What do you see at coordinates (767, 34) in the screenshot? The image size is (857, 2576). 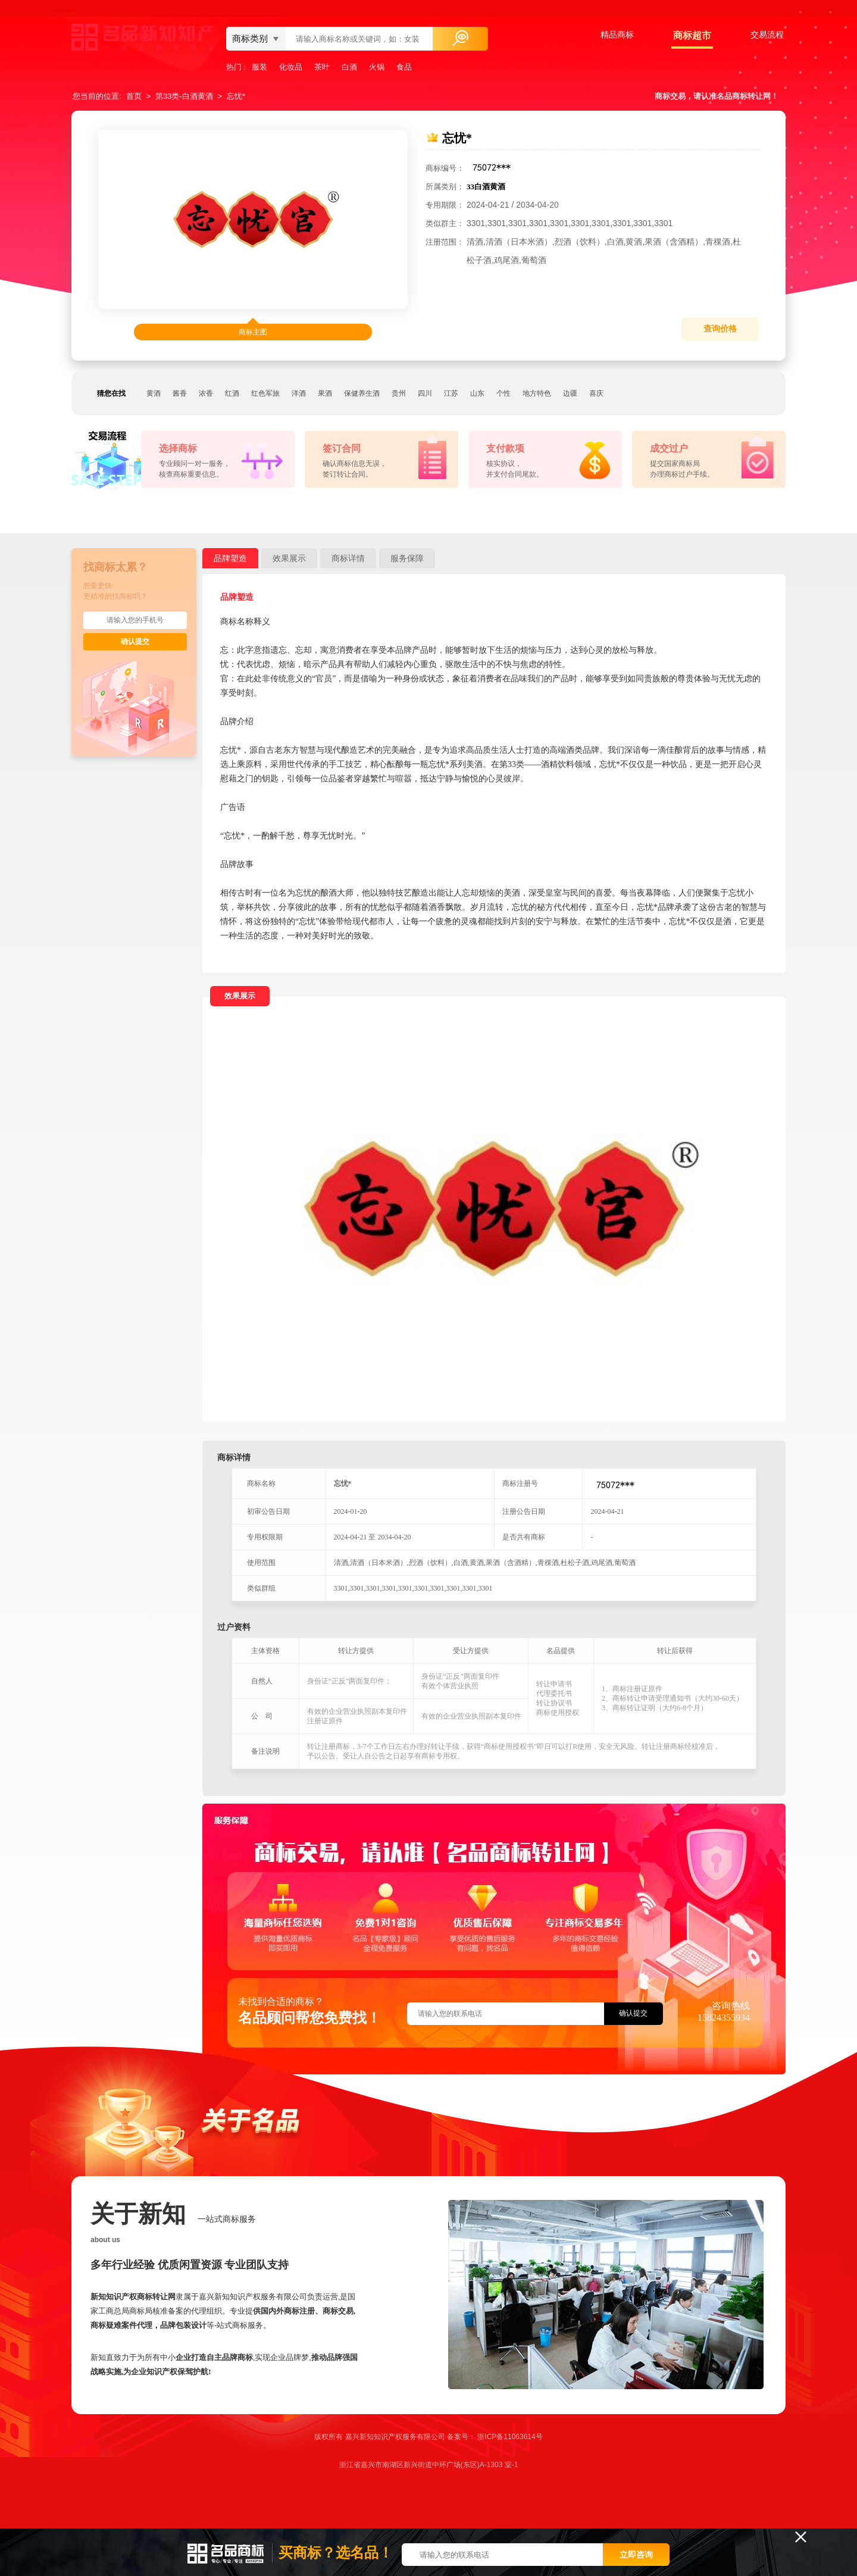 I see `交易流程` at bounding box center [767, 34].